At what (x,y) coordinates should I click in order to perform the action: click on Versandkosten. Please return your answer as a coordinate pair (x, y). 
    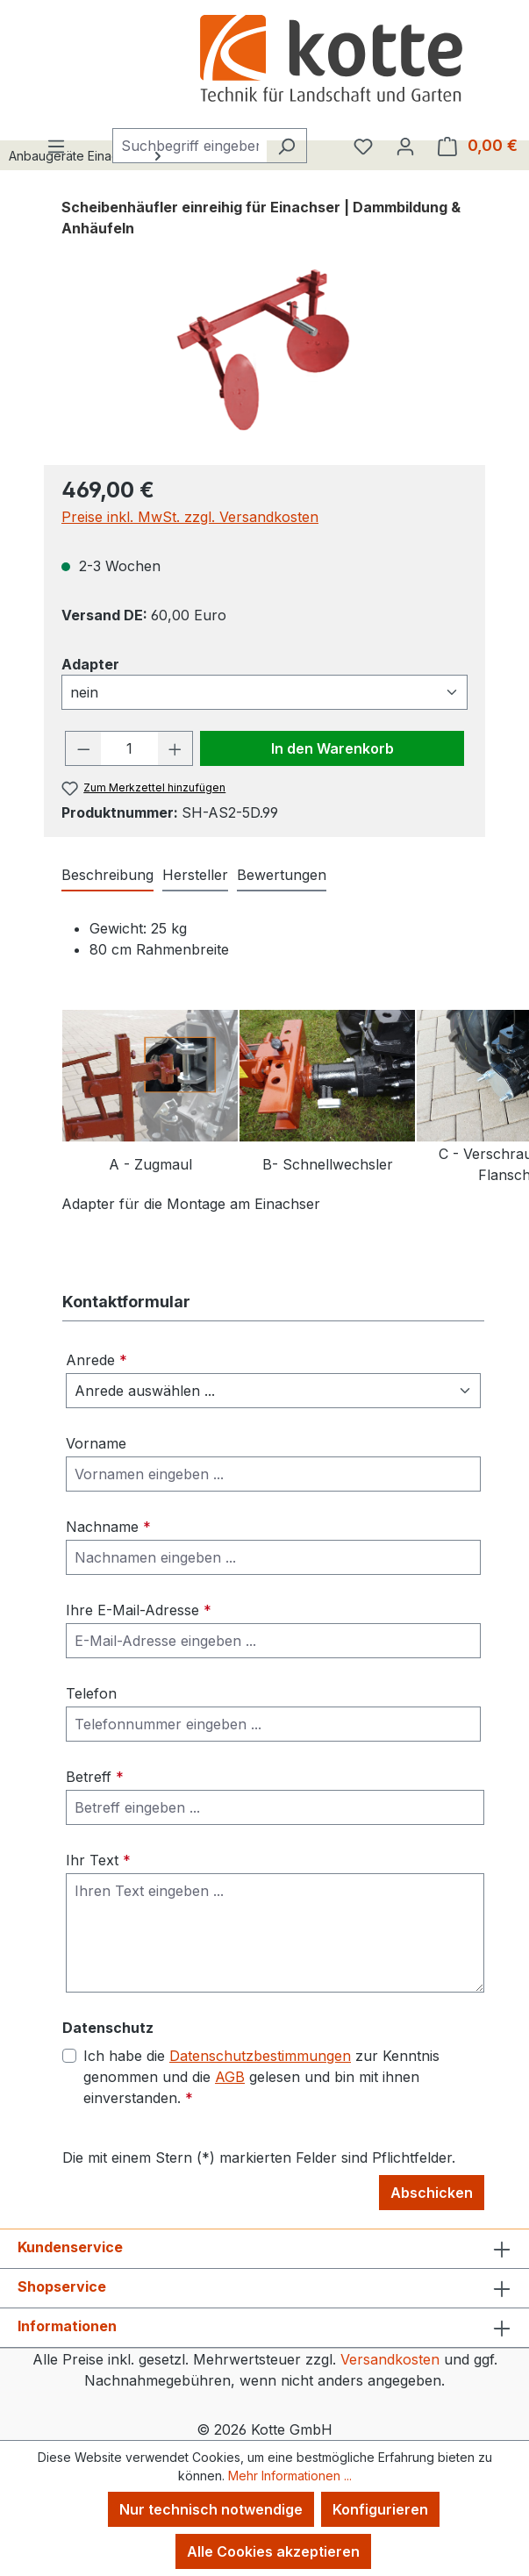
    Looking at the image, I should click on (390, 2359).